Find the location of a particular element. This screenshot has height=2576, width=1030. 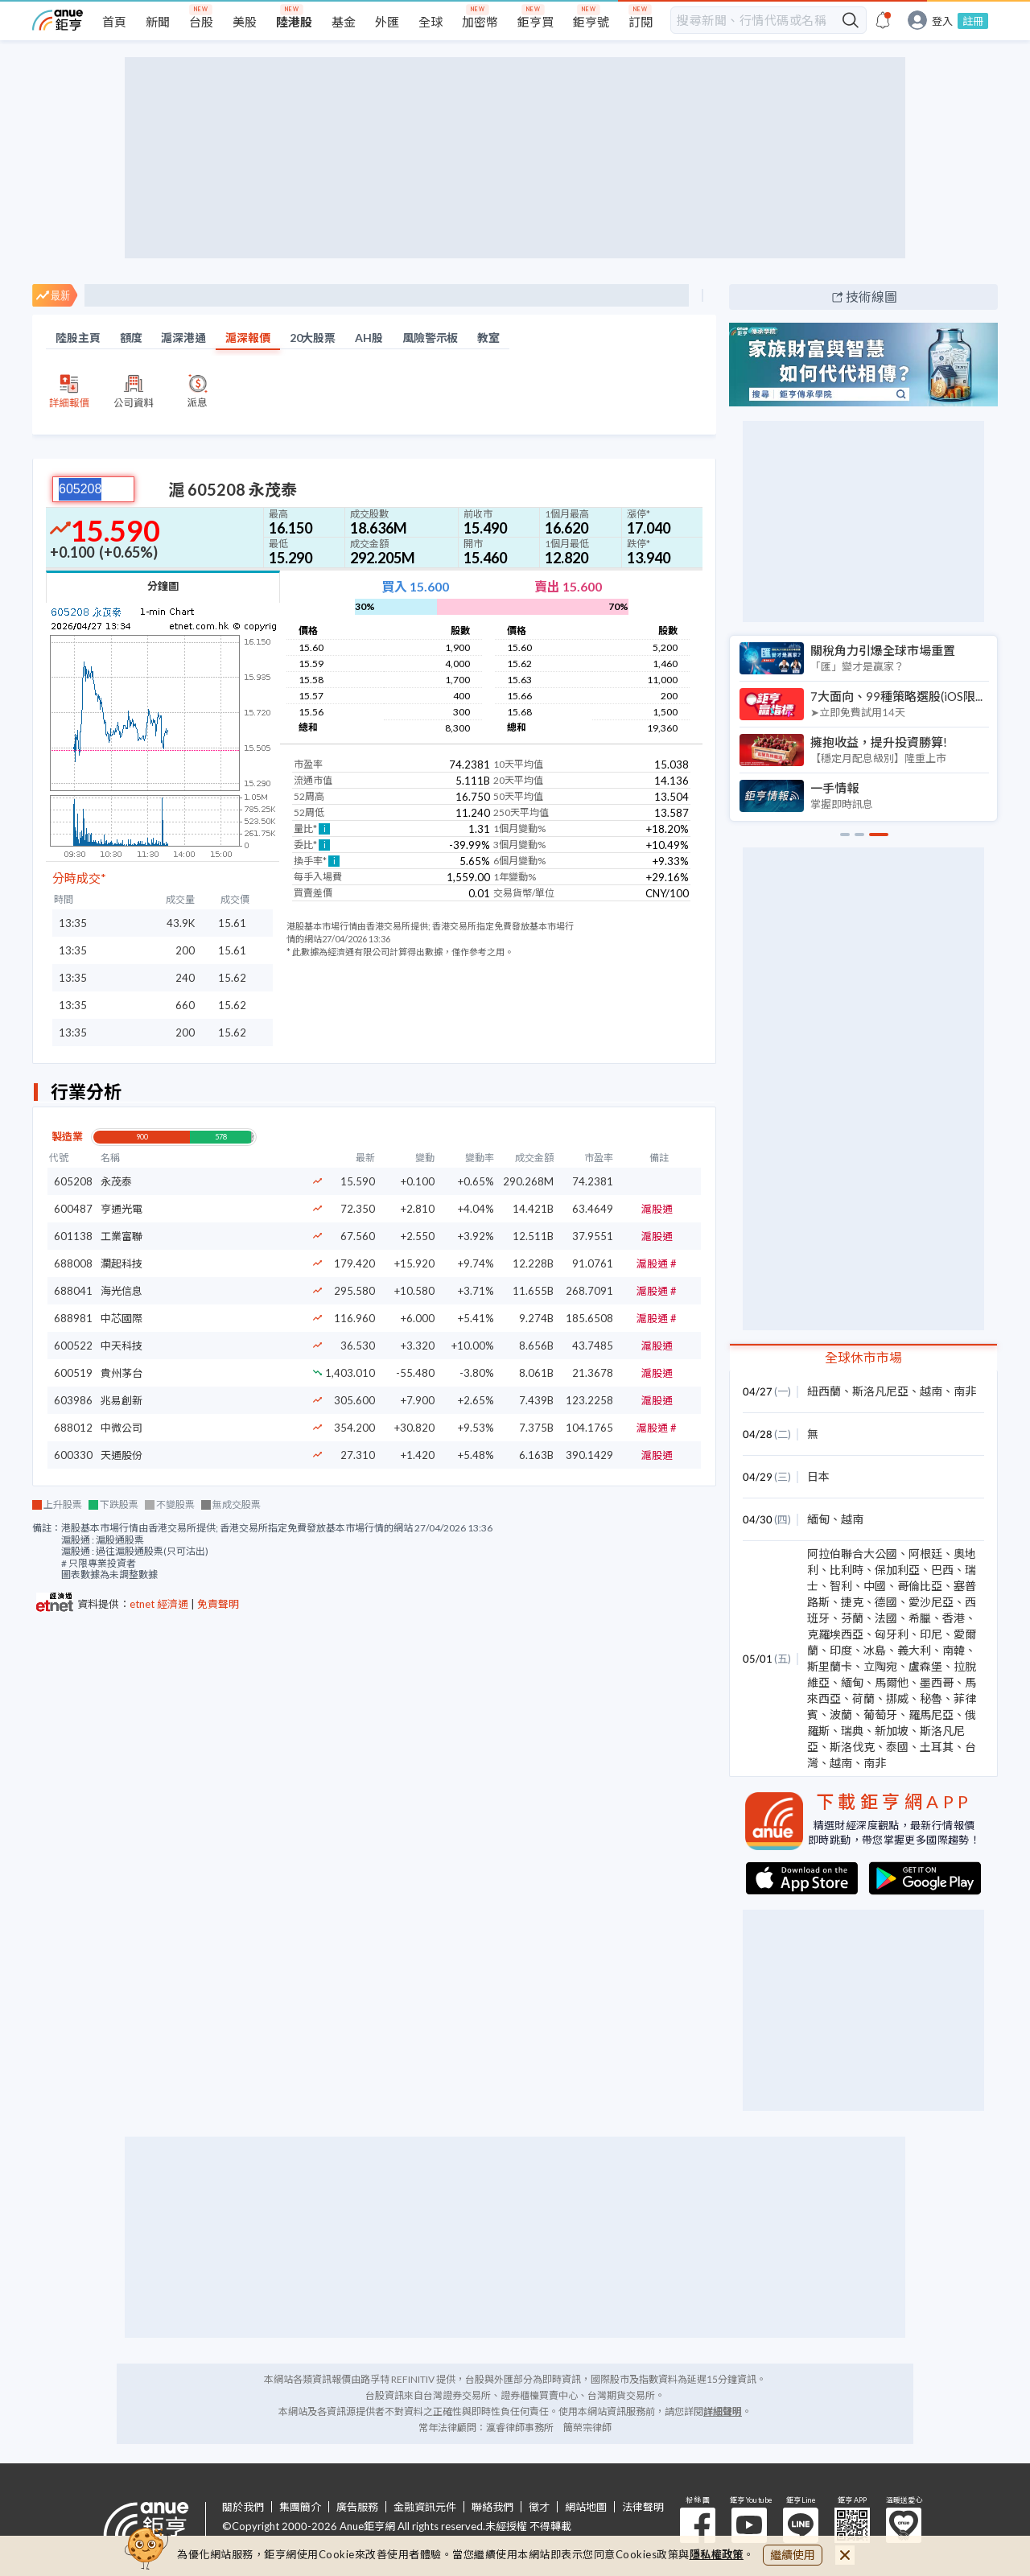

印度 is located at coordinates (841, 1650).